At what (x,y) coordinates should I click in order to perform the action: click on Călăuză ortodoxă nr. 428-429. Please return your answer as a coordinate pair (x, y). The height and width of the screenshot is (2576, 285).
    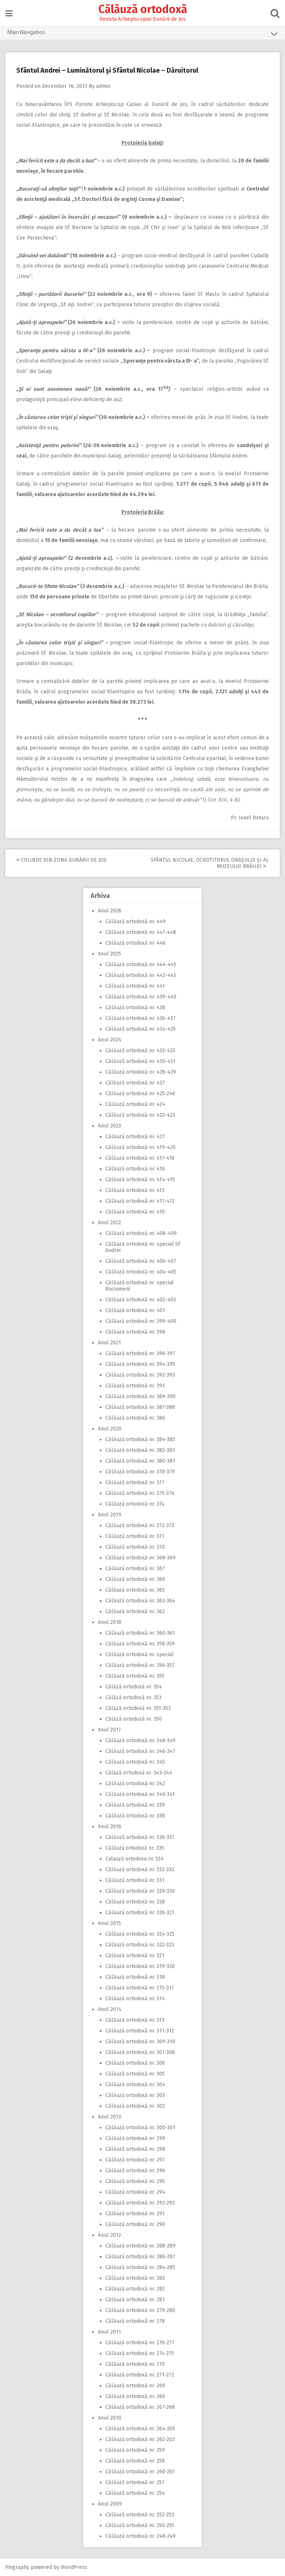
    Looking at the image, I should click on (140, 1072).